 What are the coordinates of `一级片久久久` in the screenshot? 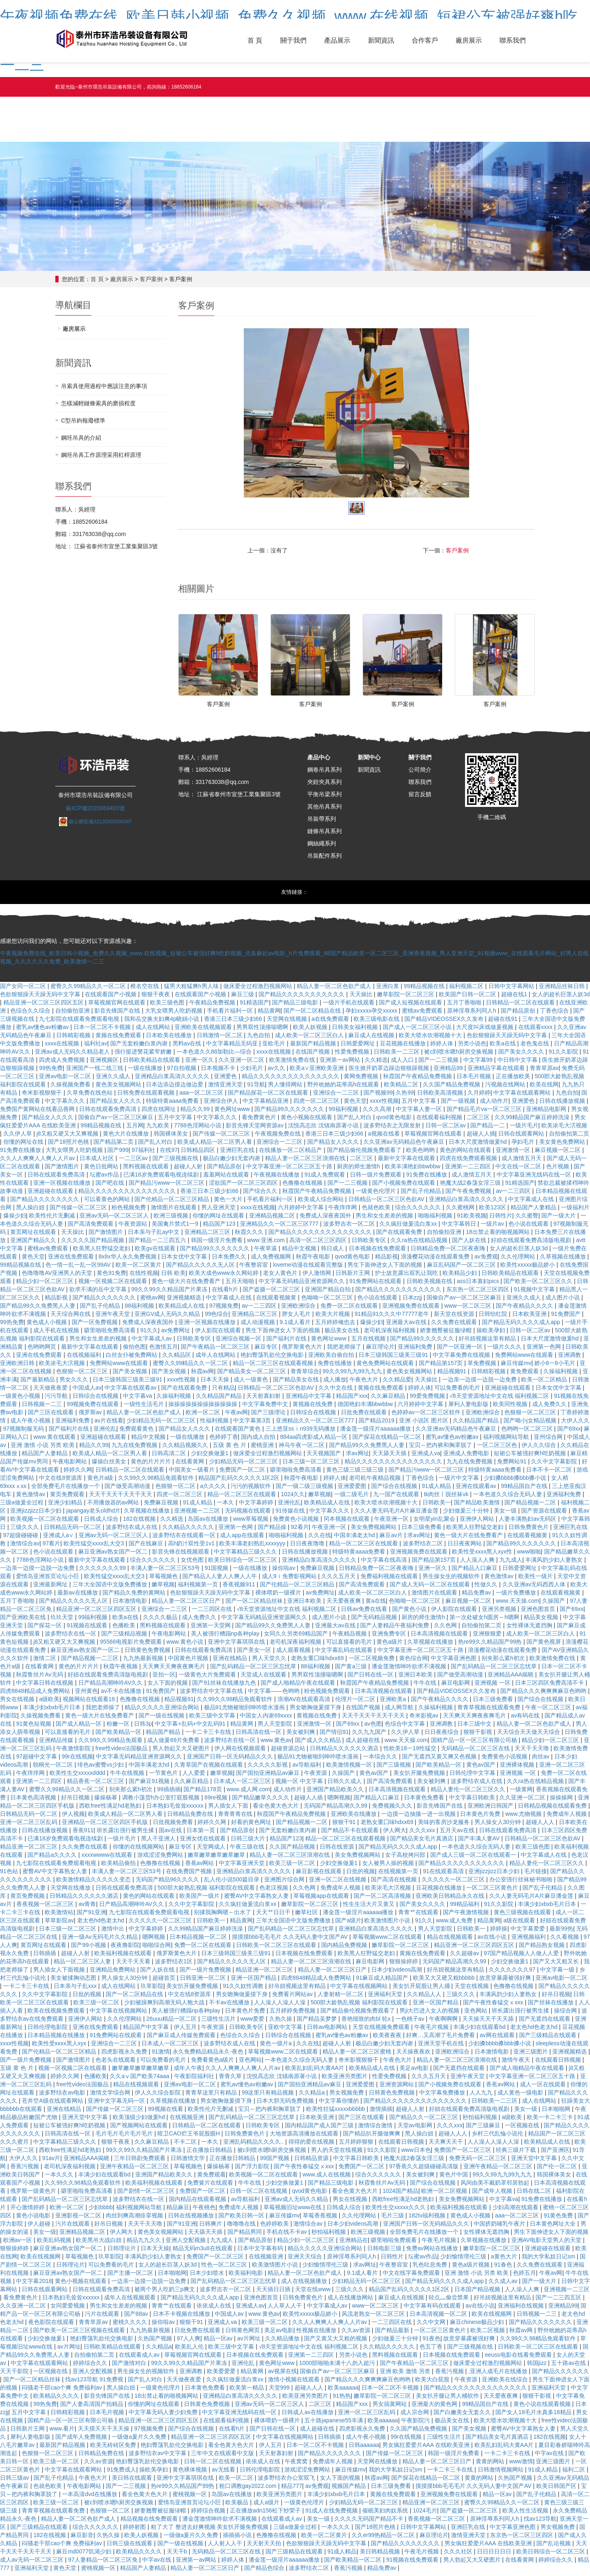 It's located at (505, 1350).